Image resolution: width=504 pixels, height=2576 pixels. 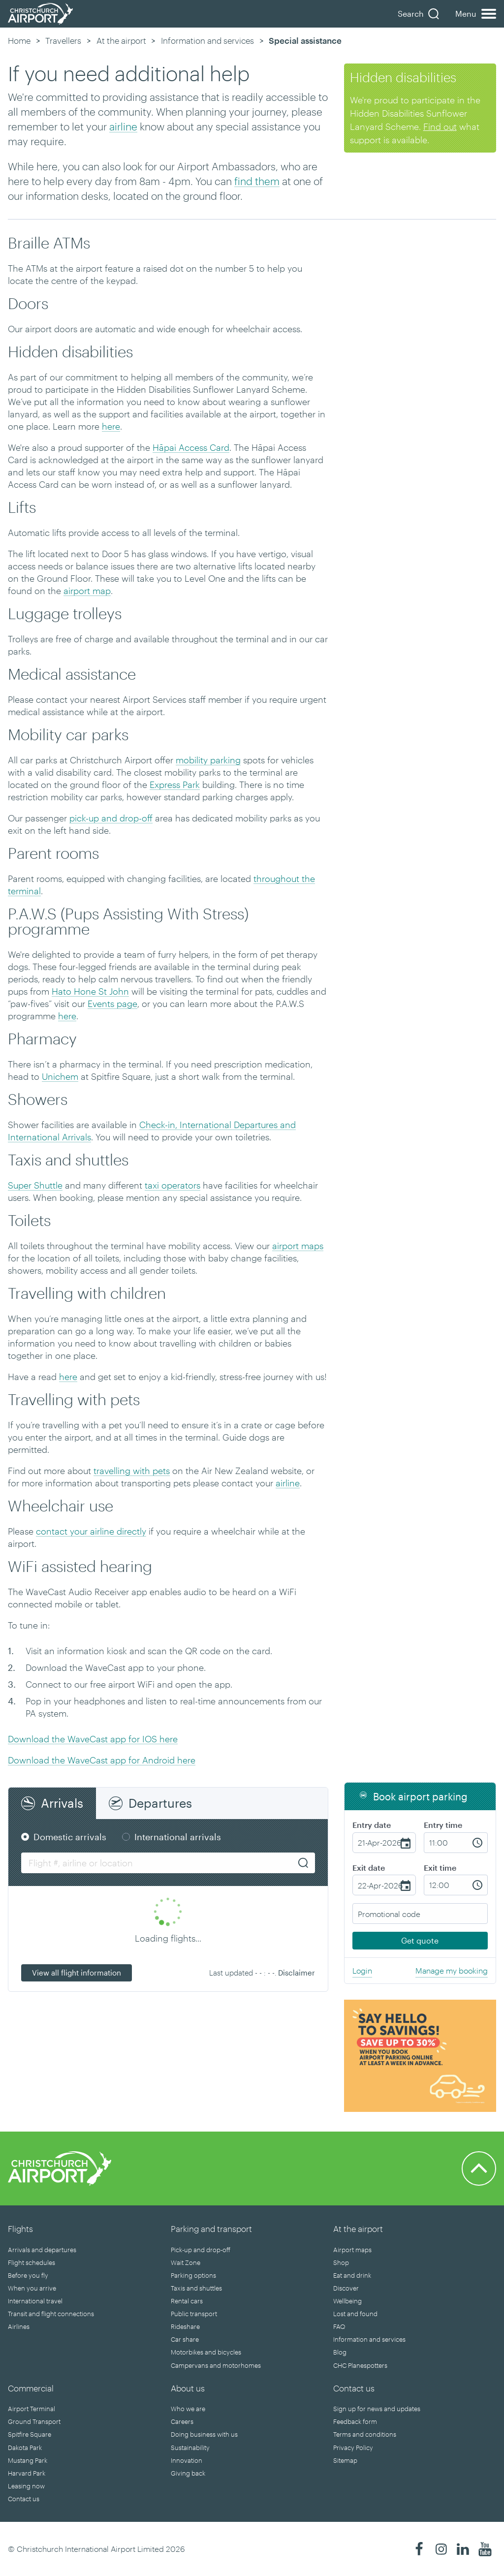 I want to click on Hato Hone St John, so click(x=90, y=991).